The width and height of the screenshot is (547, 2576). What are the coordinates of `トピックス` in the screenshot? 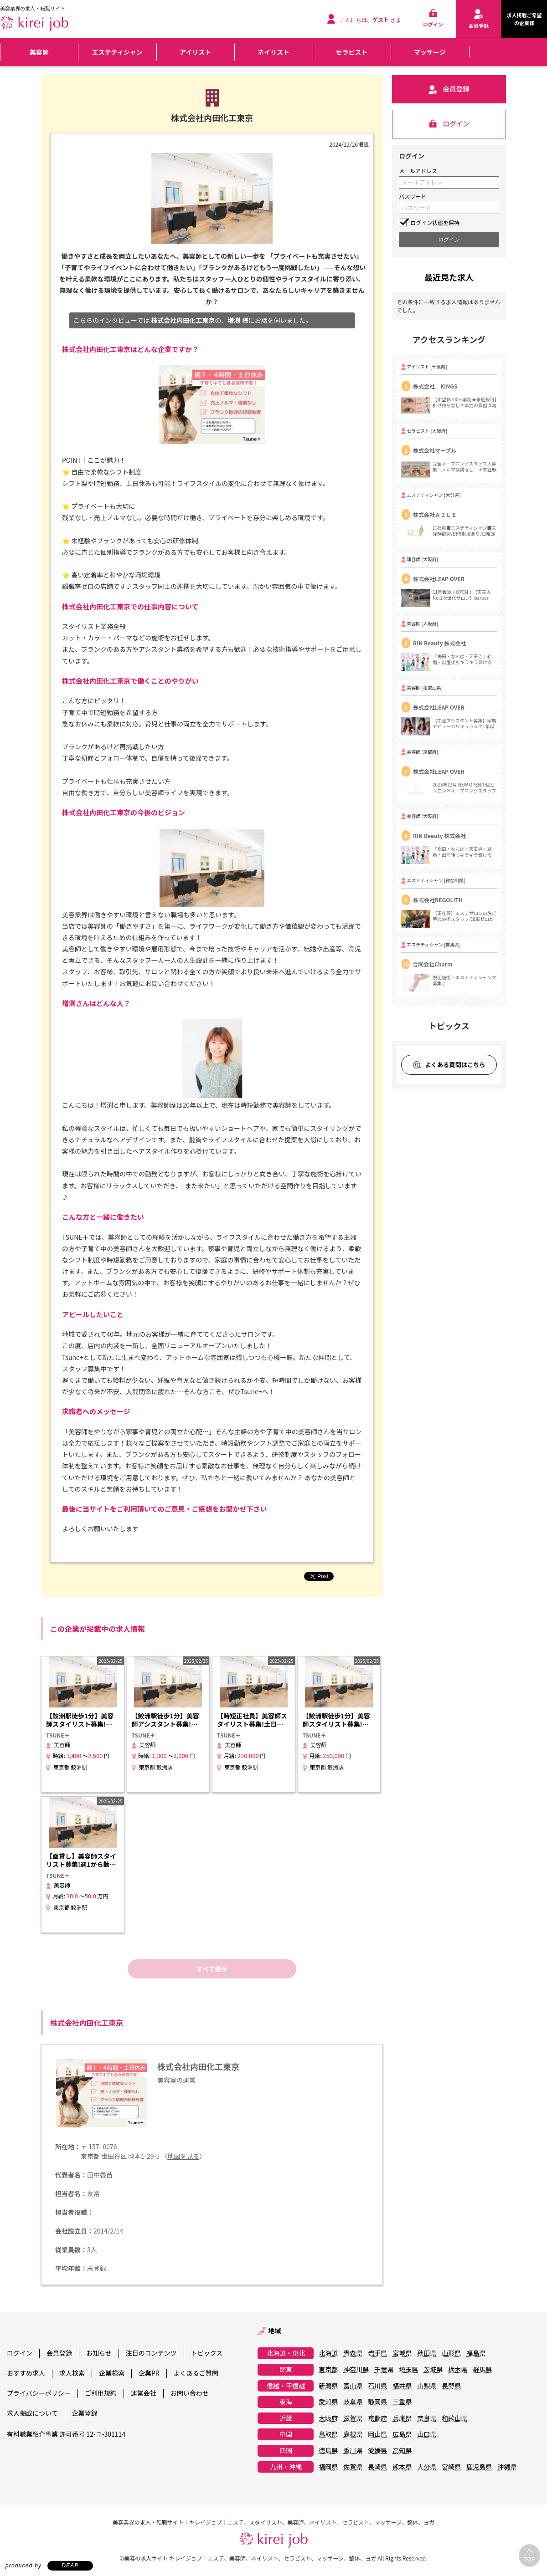 It's located at (207, 2352).